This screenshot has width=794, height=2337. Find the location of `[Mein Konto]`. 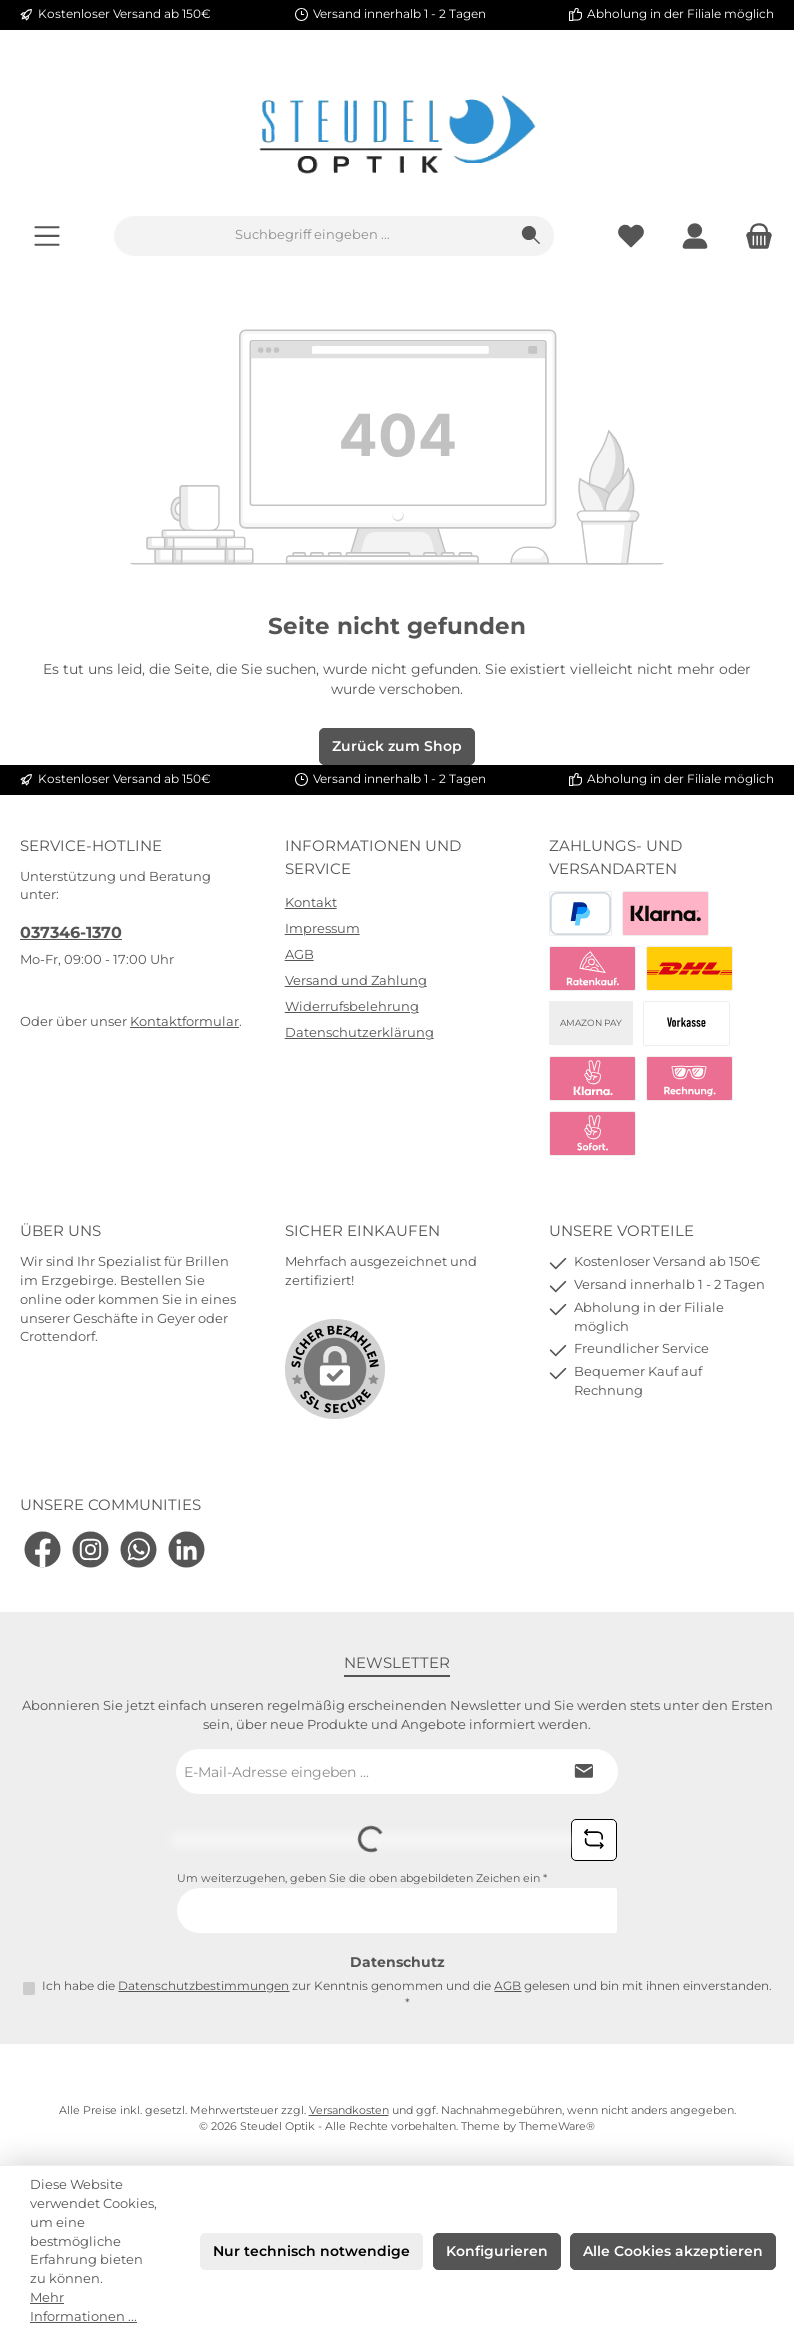

[Mein Konto] is located at coordinates (695, 235).